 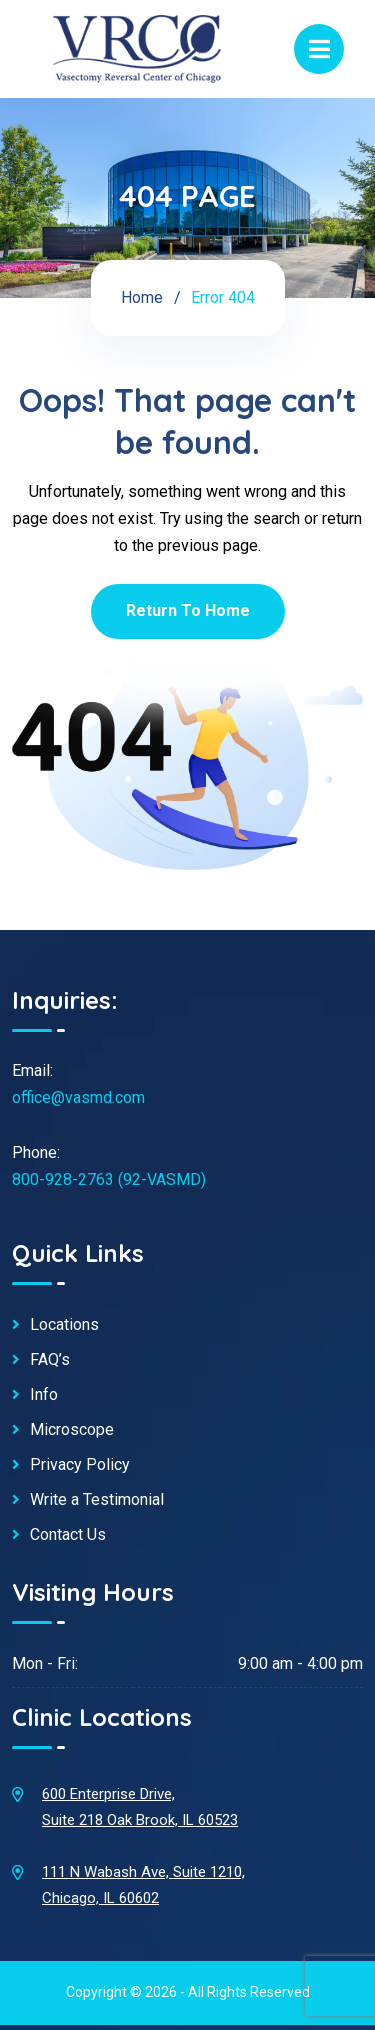 What do you see at coordinates (64, 1325) in the screenshot?
I see `Locations` at bounding box center [64, 1325].